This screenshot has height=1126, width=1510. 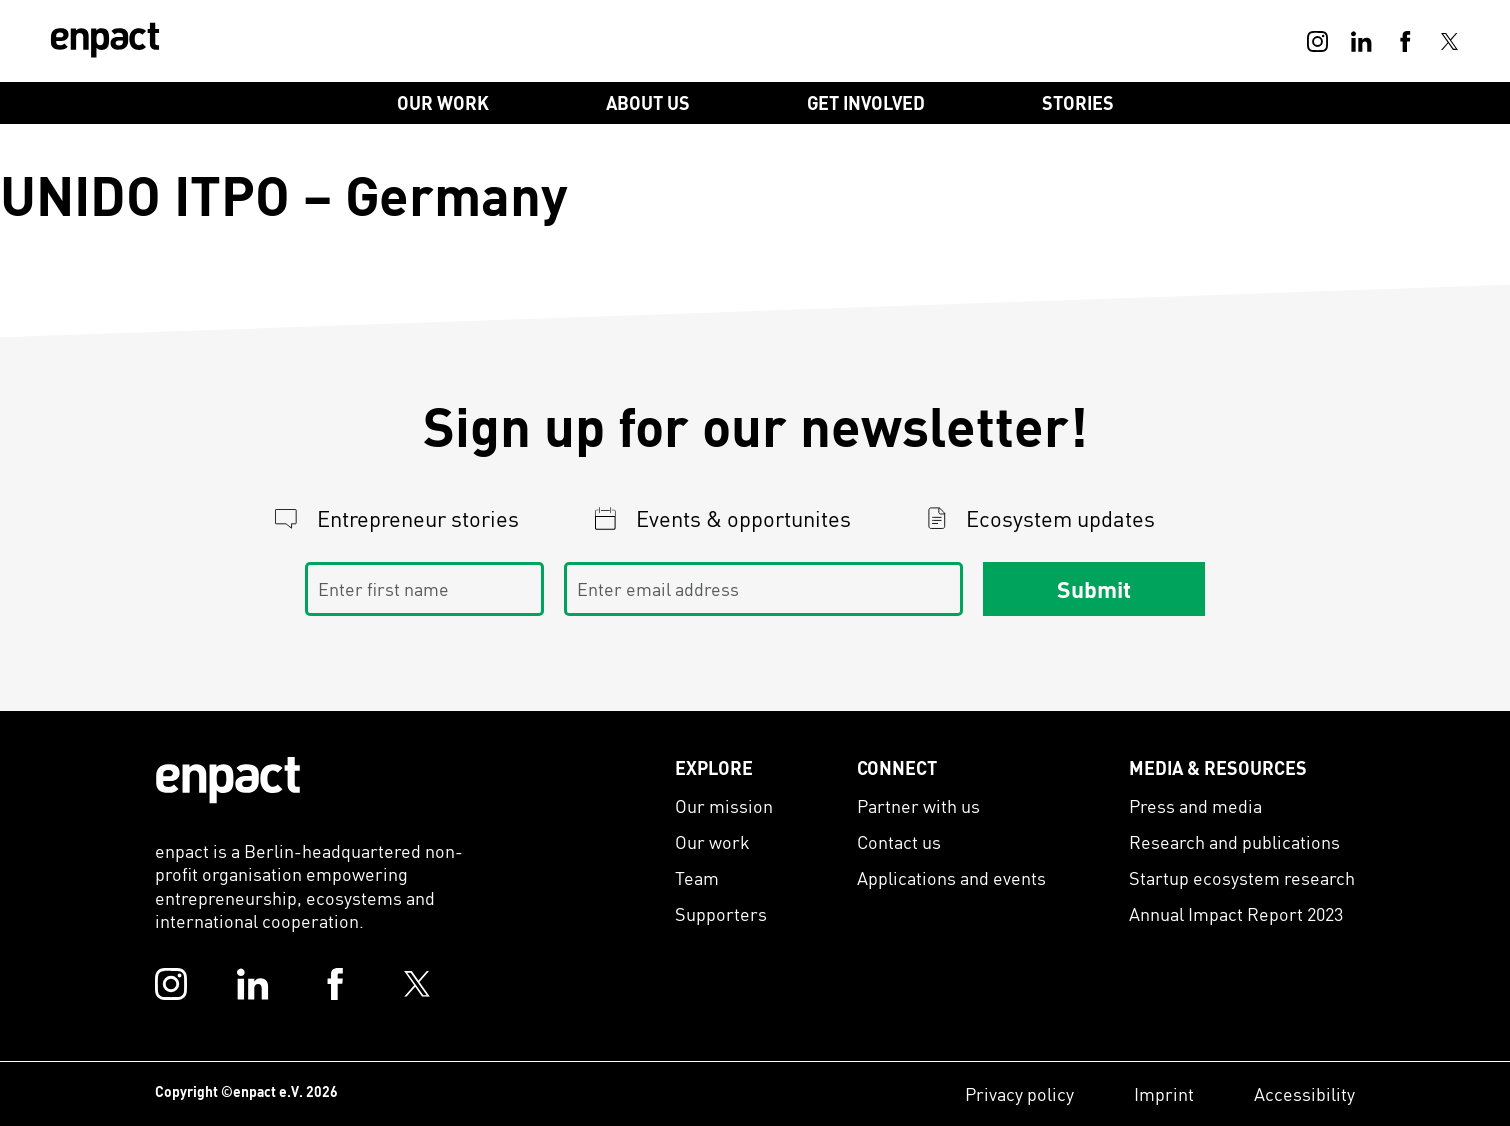 I want to click on Applications and events, so click(x=951, y=877).